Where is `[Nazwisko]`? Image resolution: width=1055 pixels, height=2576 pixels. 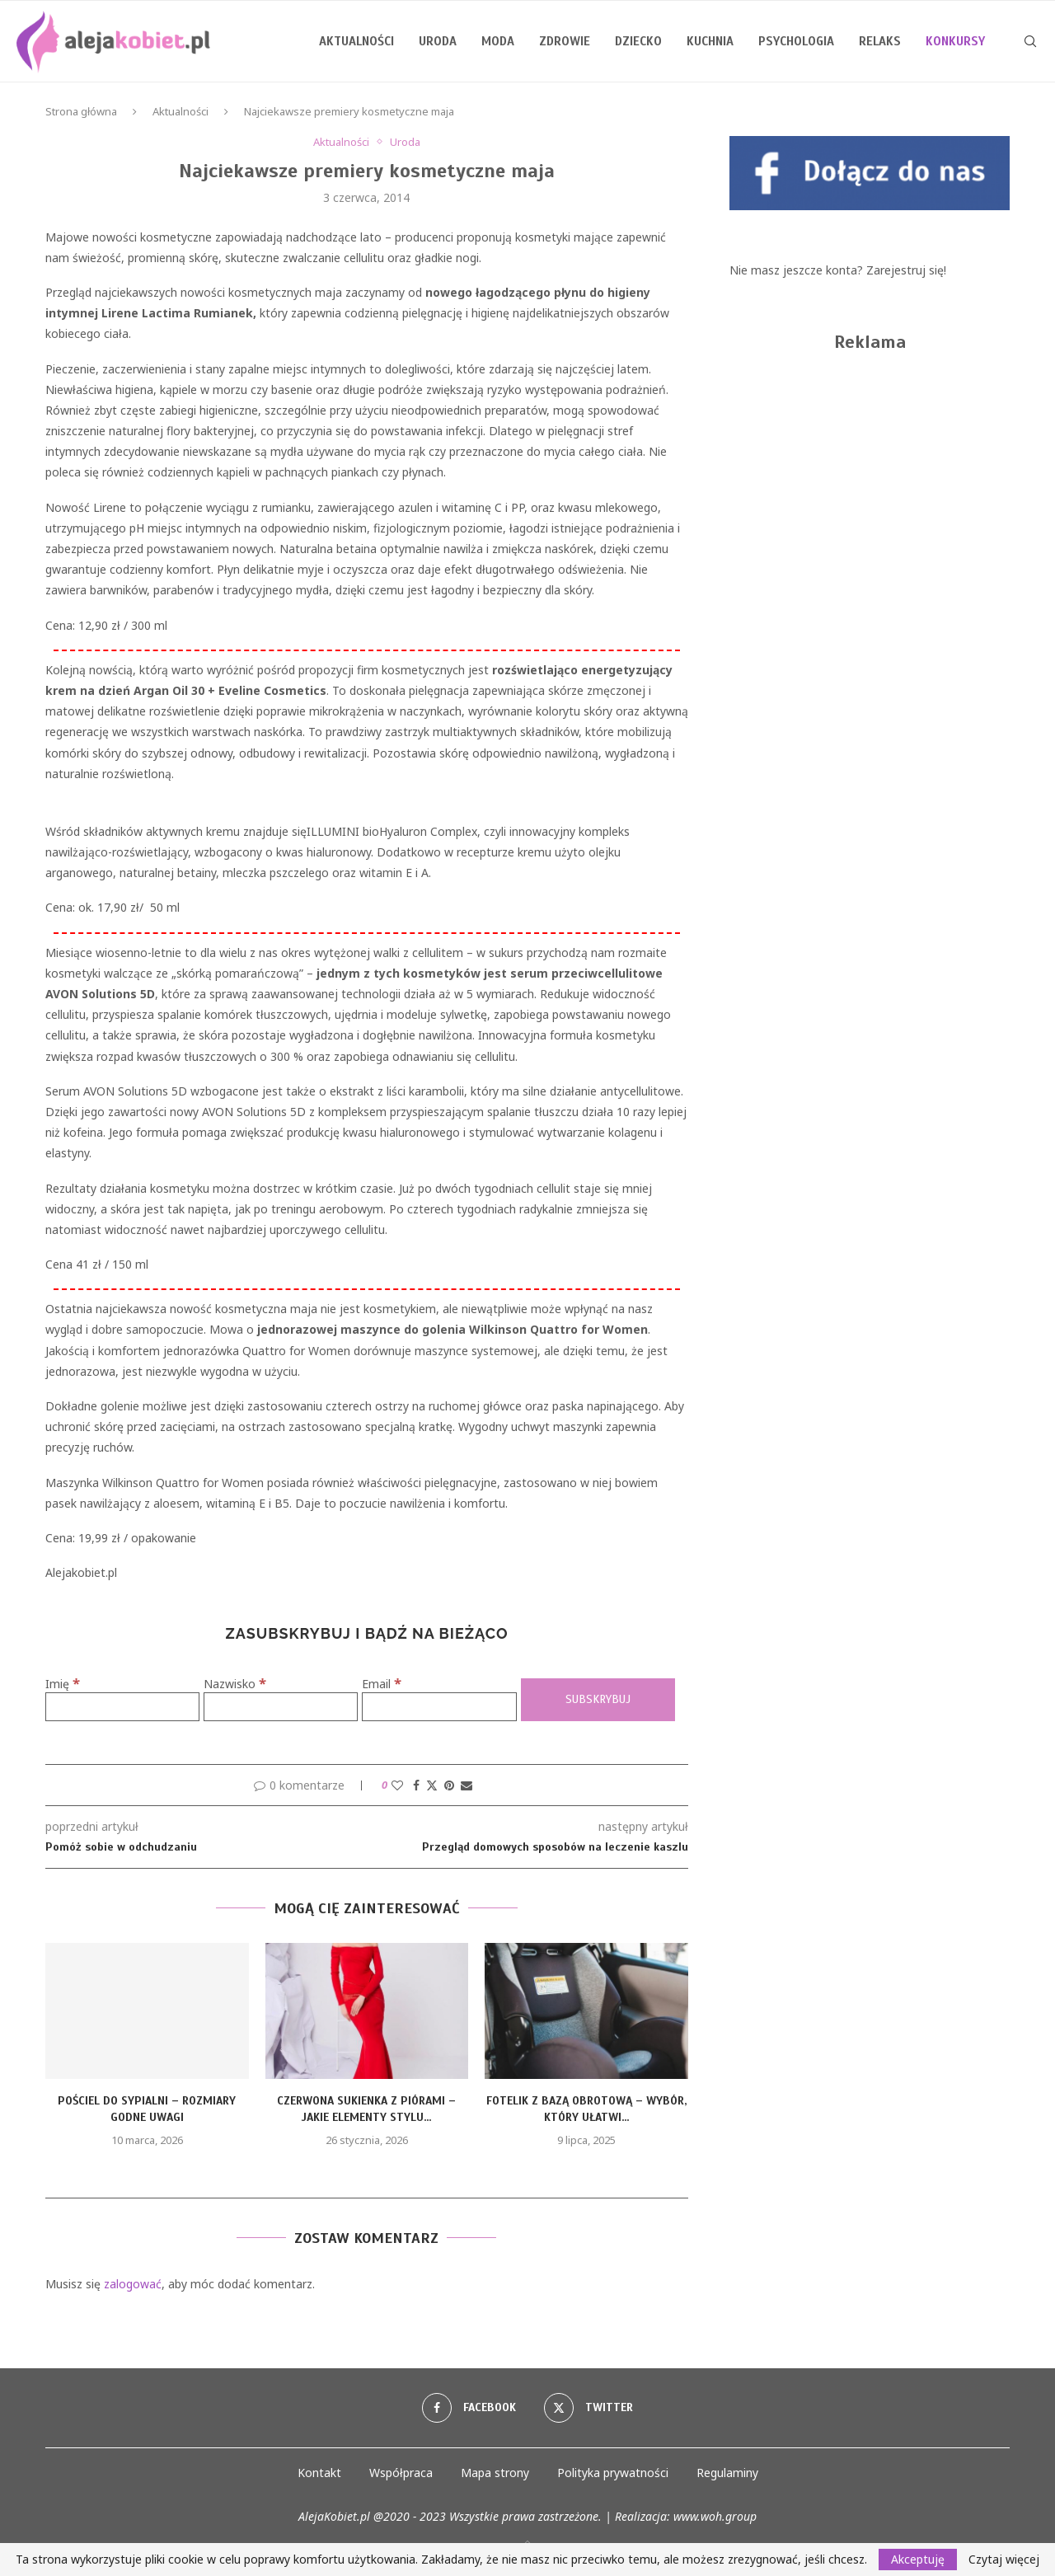 [Nazwisko] is located at coordinates (281, 1706).